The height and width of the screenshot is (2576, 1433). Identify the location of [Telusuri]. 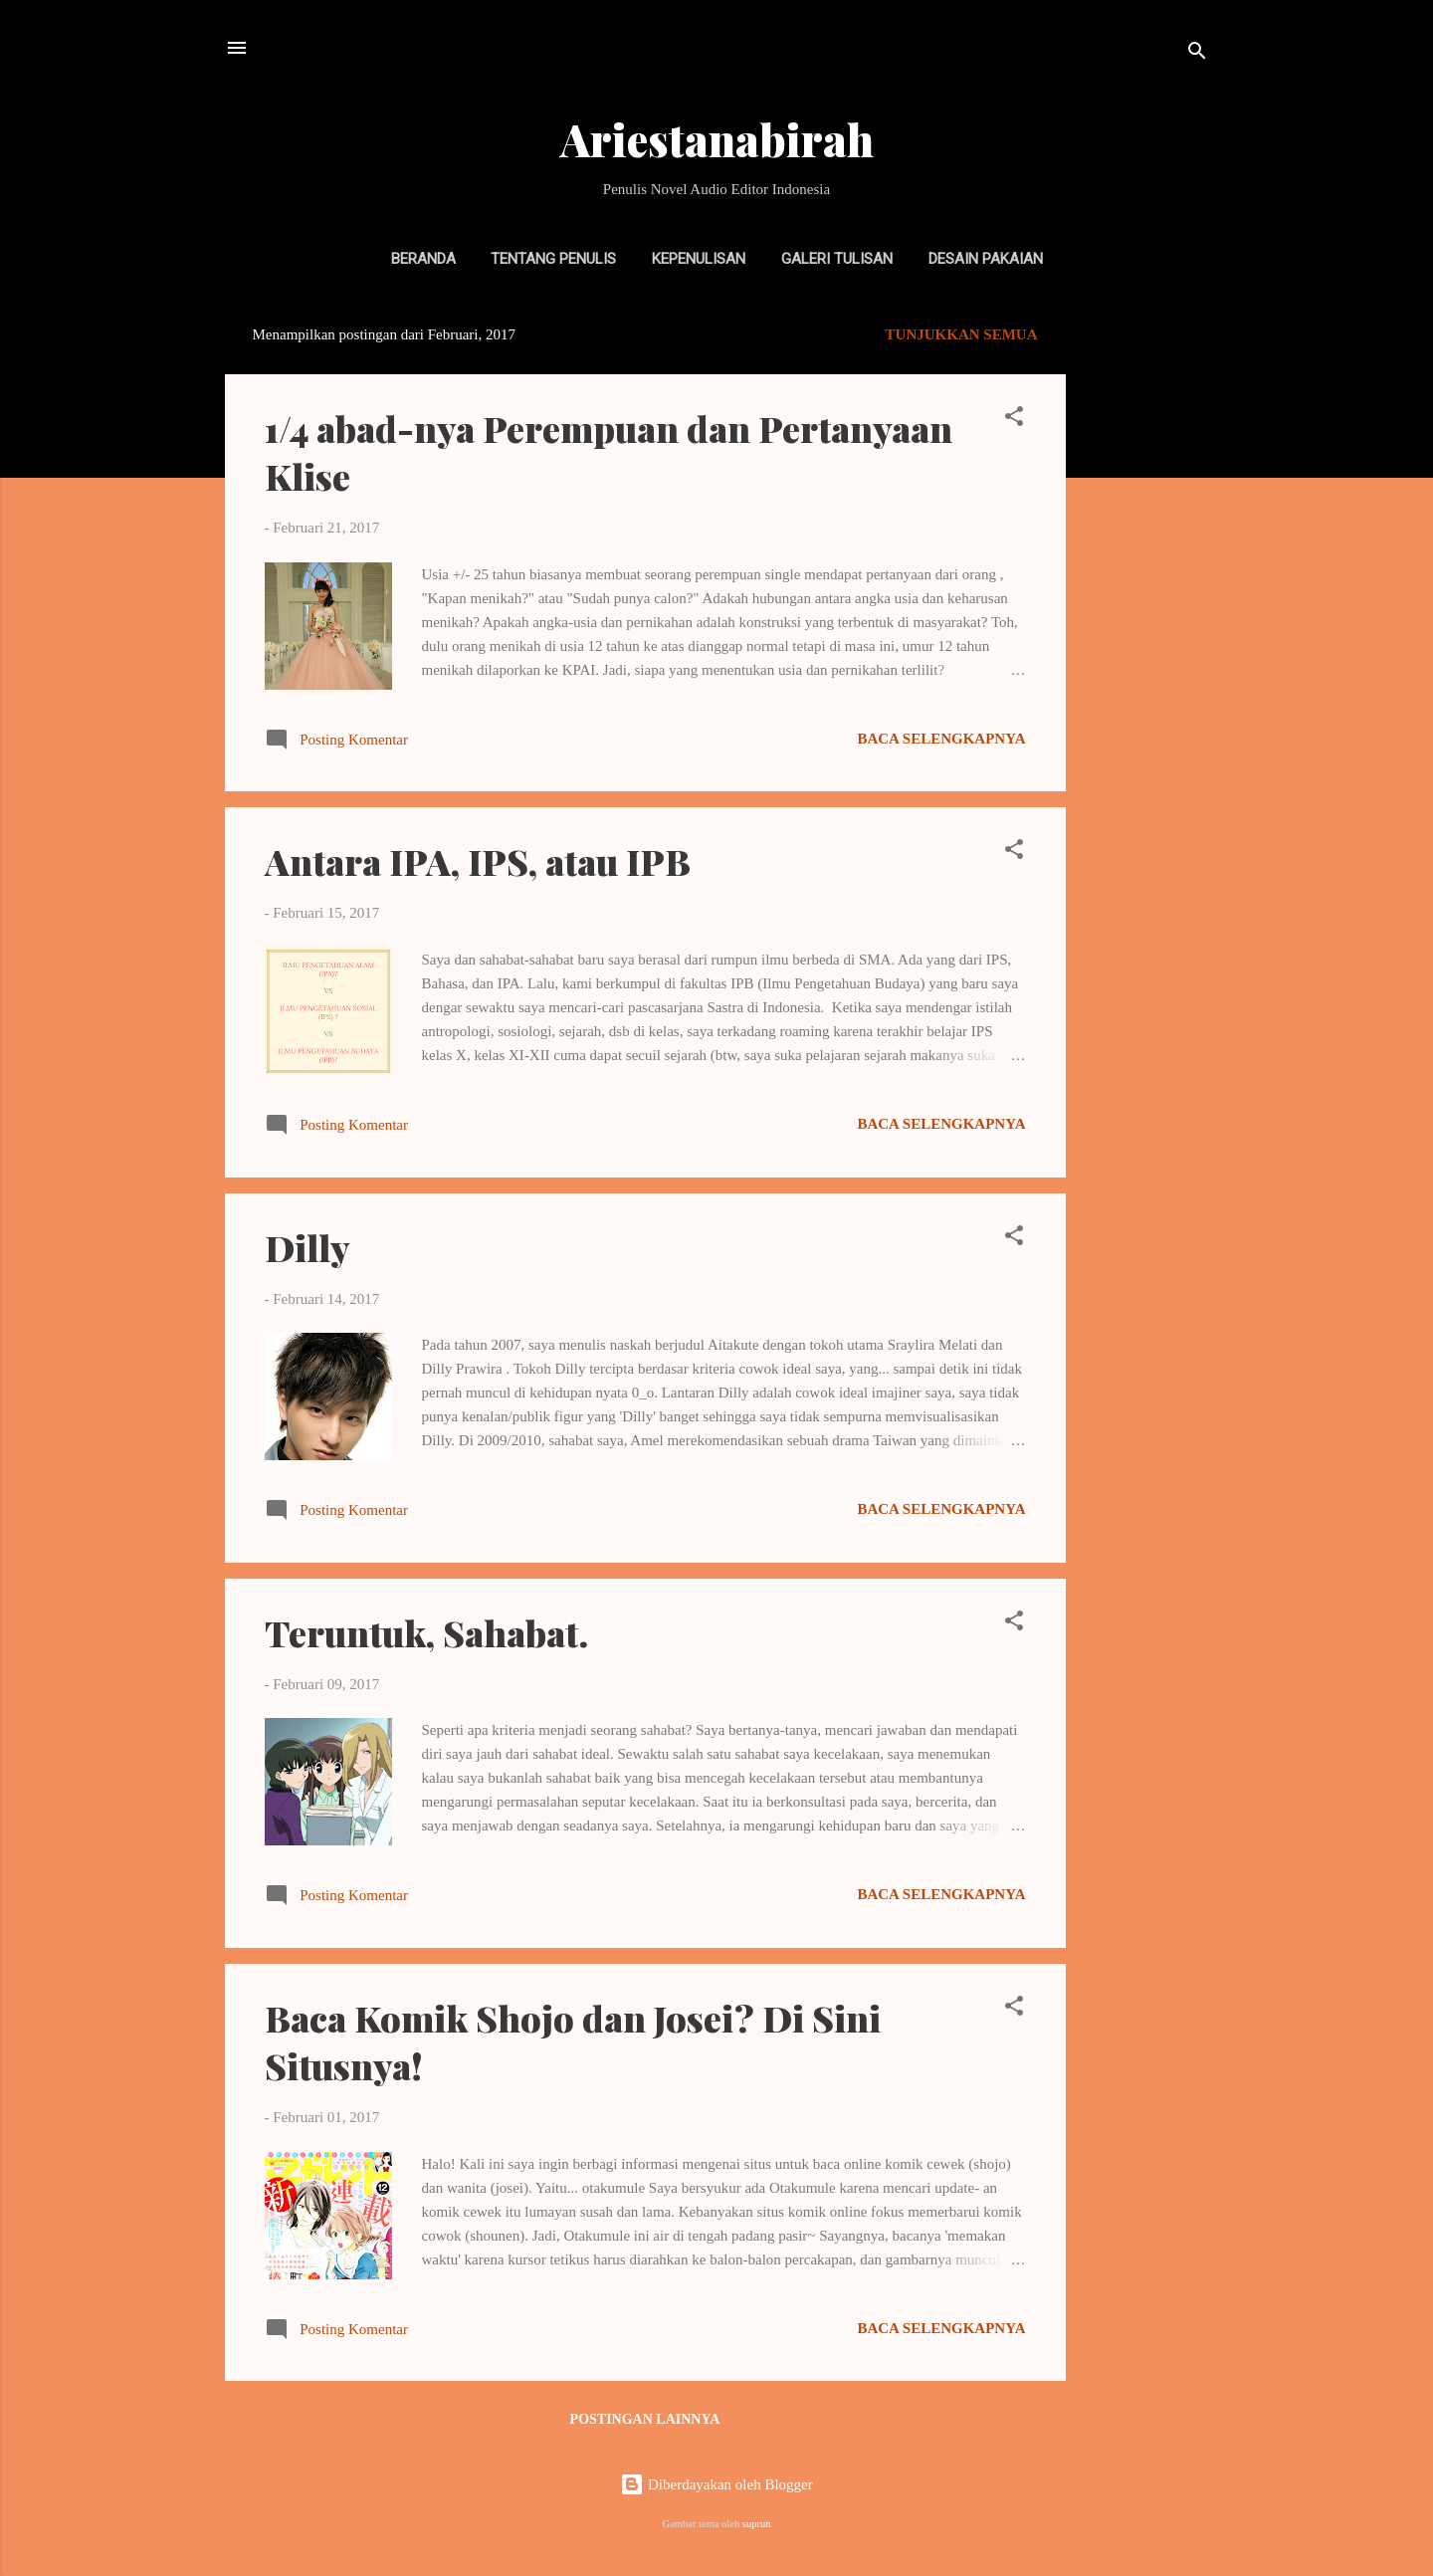
(1197, 54).